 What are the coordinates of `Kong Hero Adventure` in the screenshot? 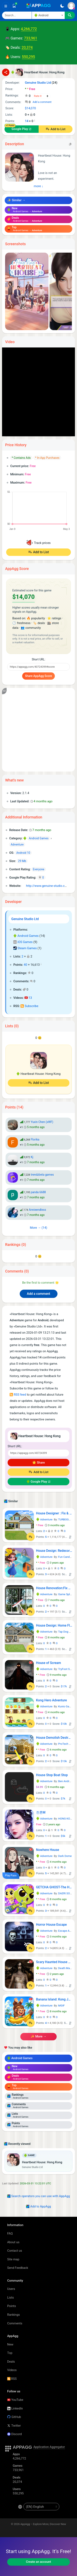 It's located at (51, 1700).